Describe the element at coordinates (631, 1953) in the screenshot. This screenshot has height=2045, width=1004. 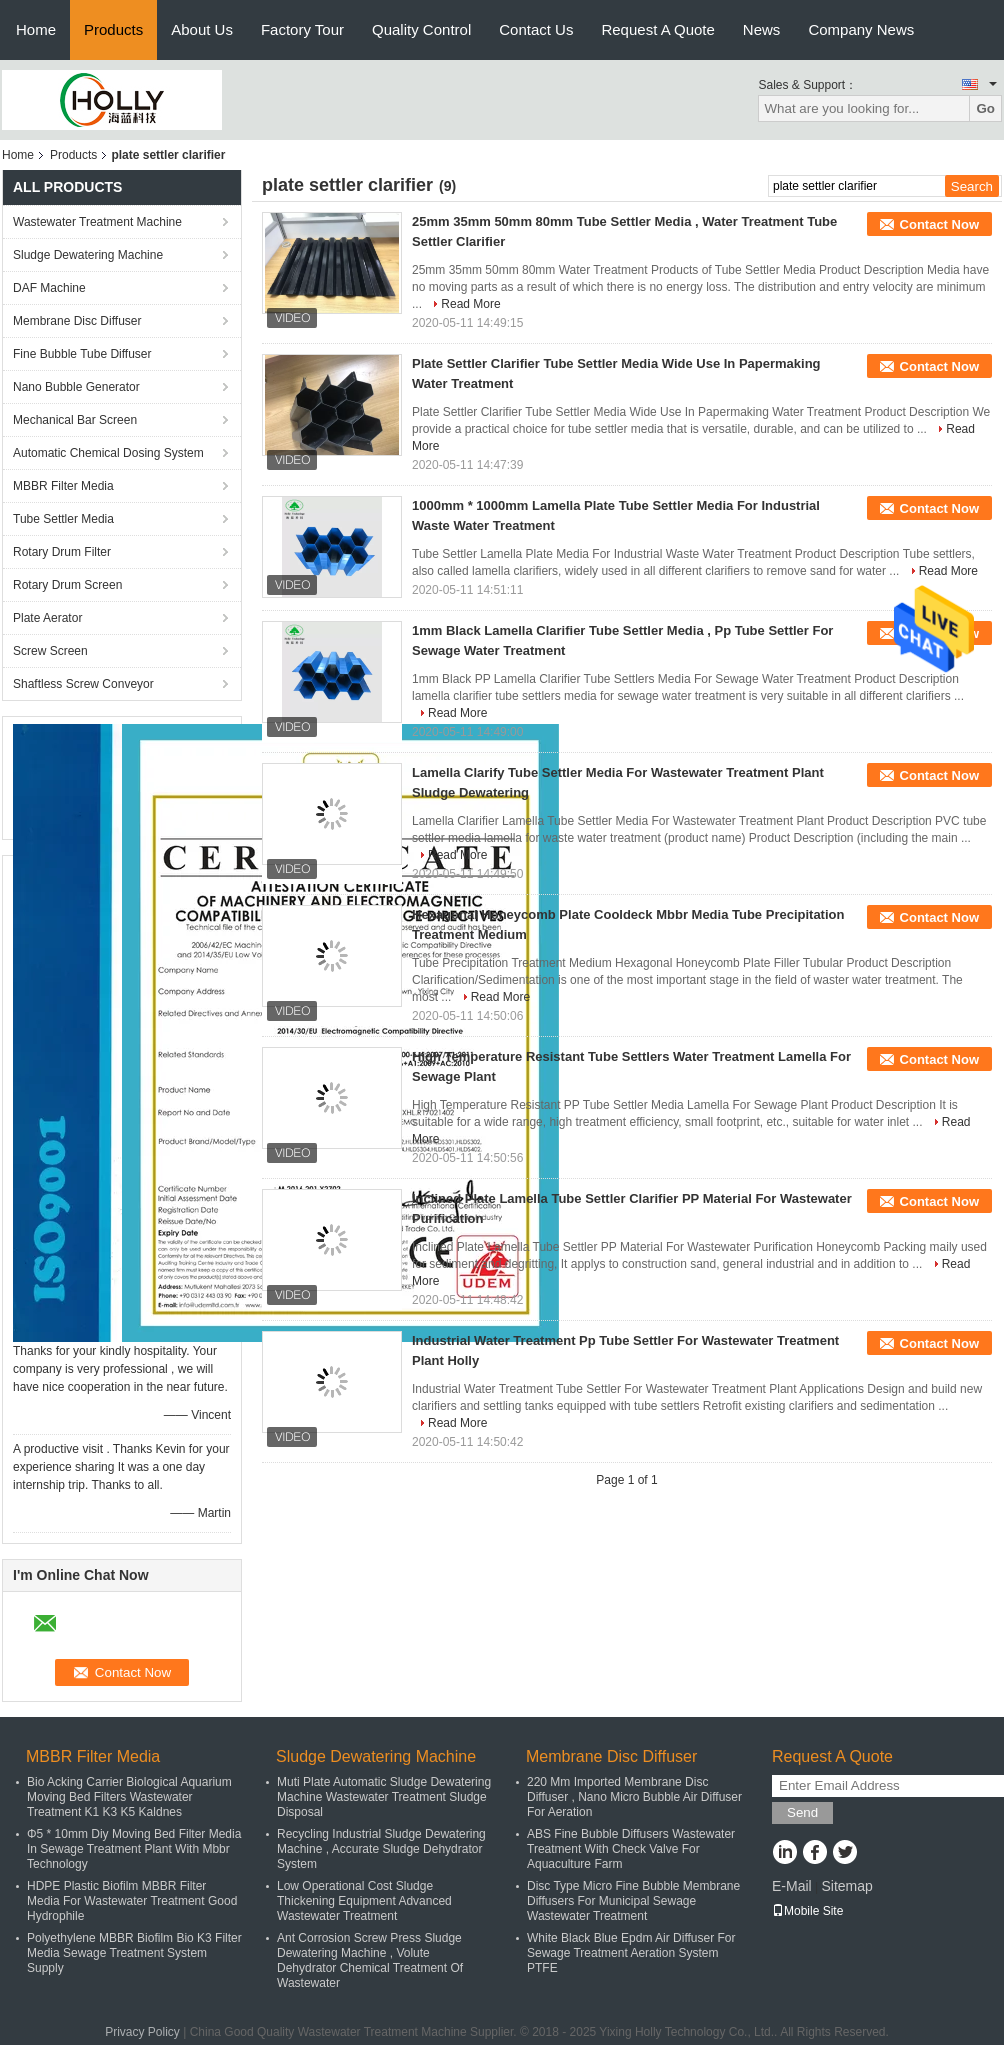
I see `White Black Blue Epdm Air Diffuser For Sewage Treatment Aeration System PTFE` at that location.